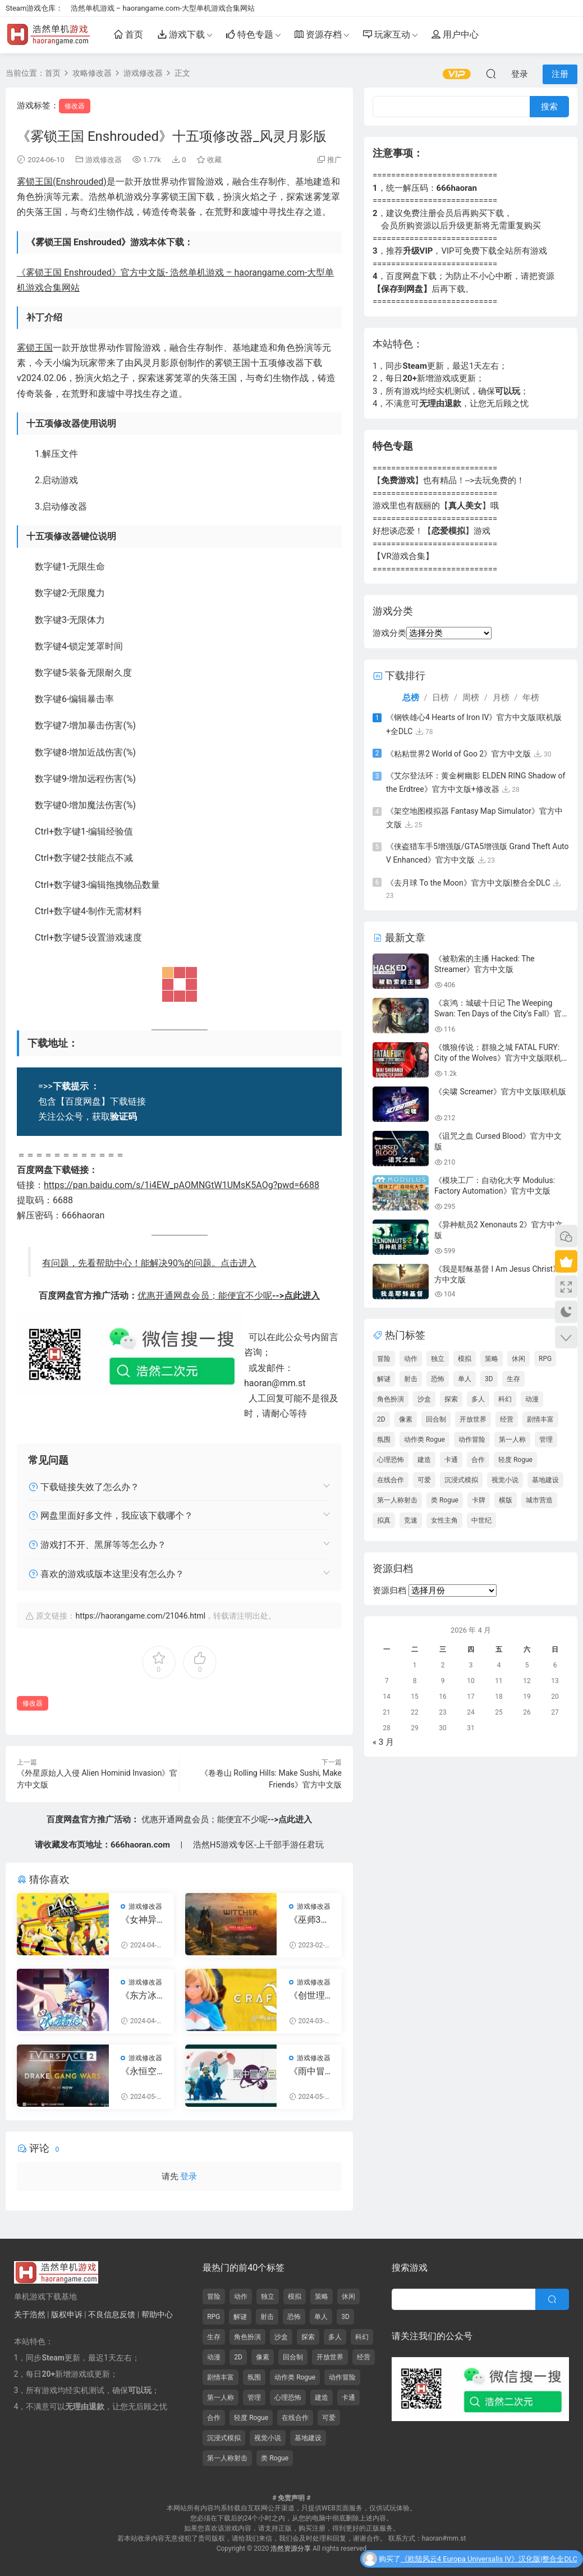 Image resolution: width=583 pixels, height=2576 pixels. What do you see at coordinates (384, 1379) in the screenshot?
I see `解谜` at bounding box center [384, 1379].